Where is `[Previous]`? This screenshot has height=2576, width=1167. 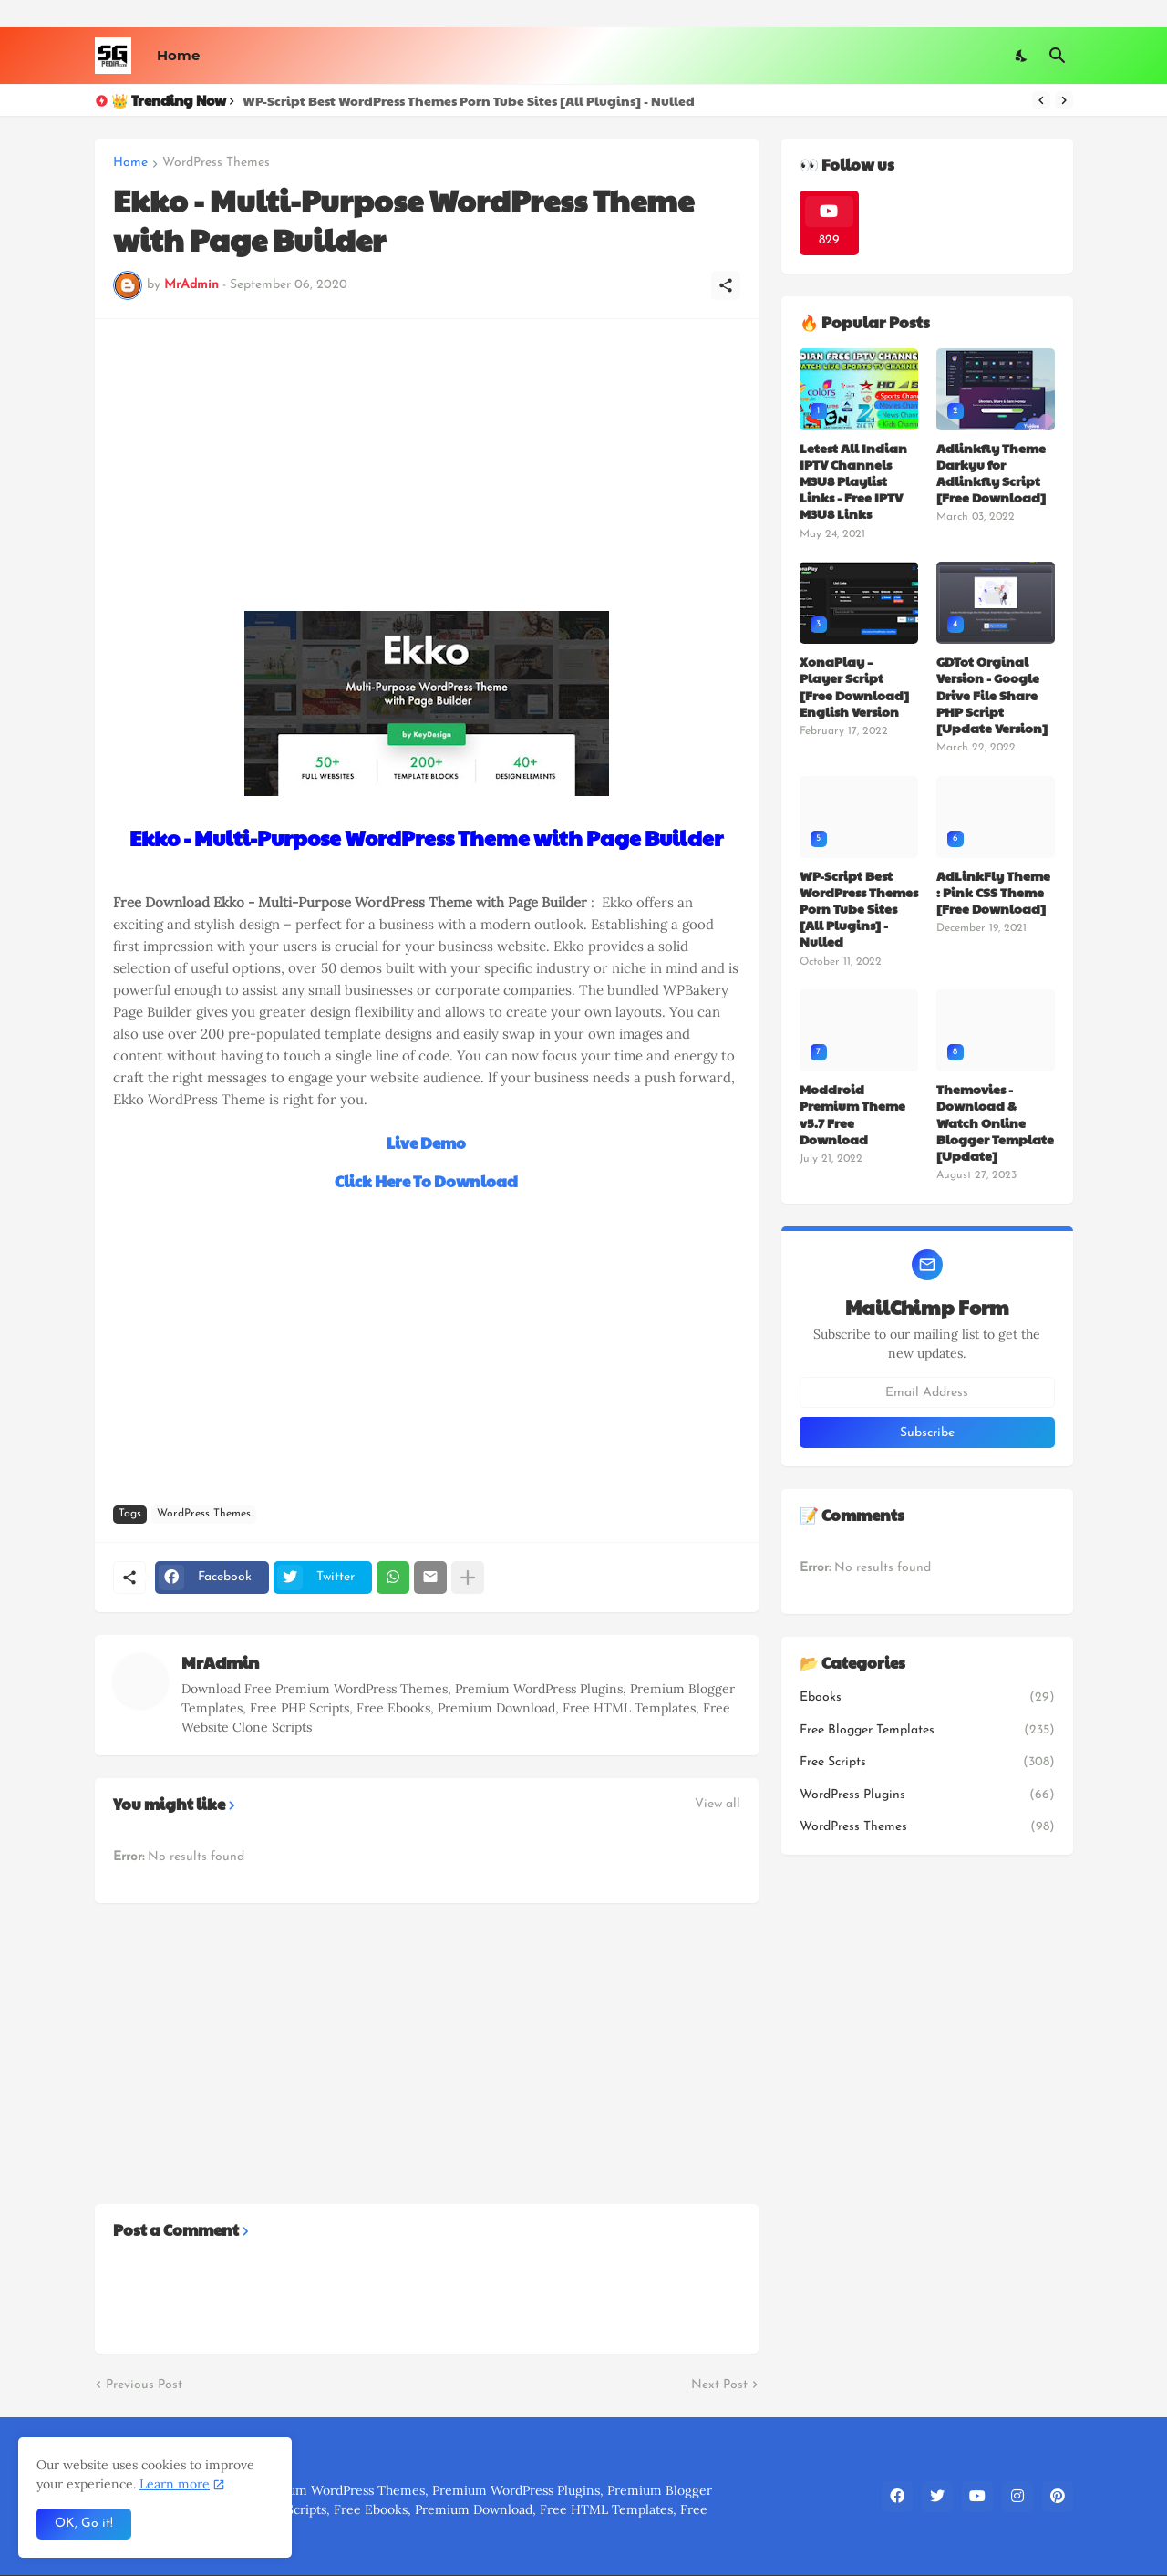
[Previous] is located at coordinates (1041, 100).